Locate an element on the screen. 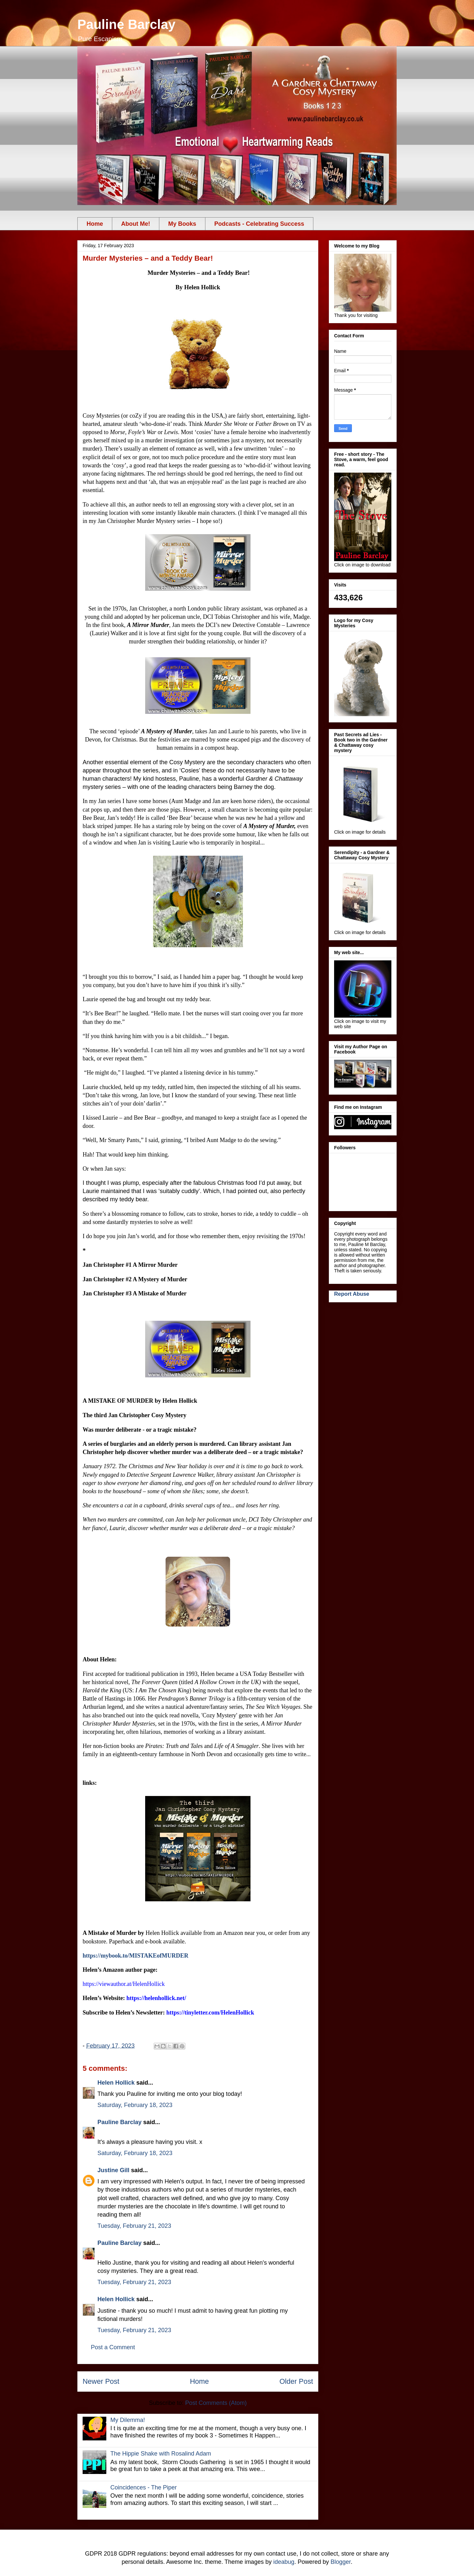  About Me! is located at coordinates (135, 224).